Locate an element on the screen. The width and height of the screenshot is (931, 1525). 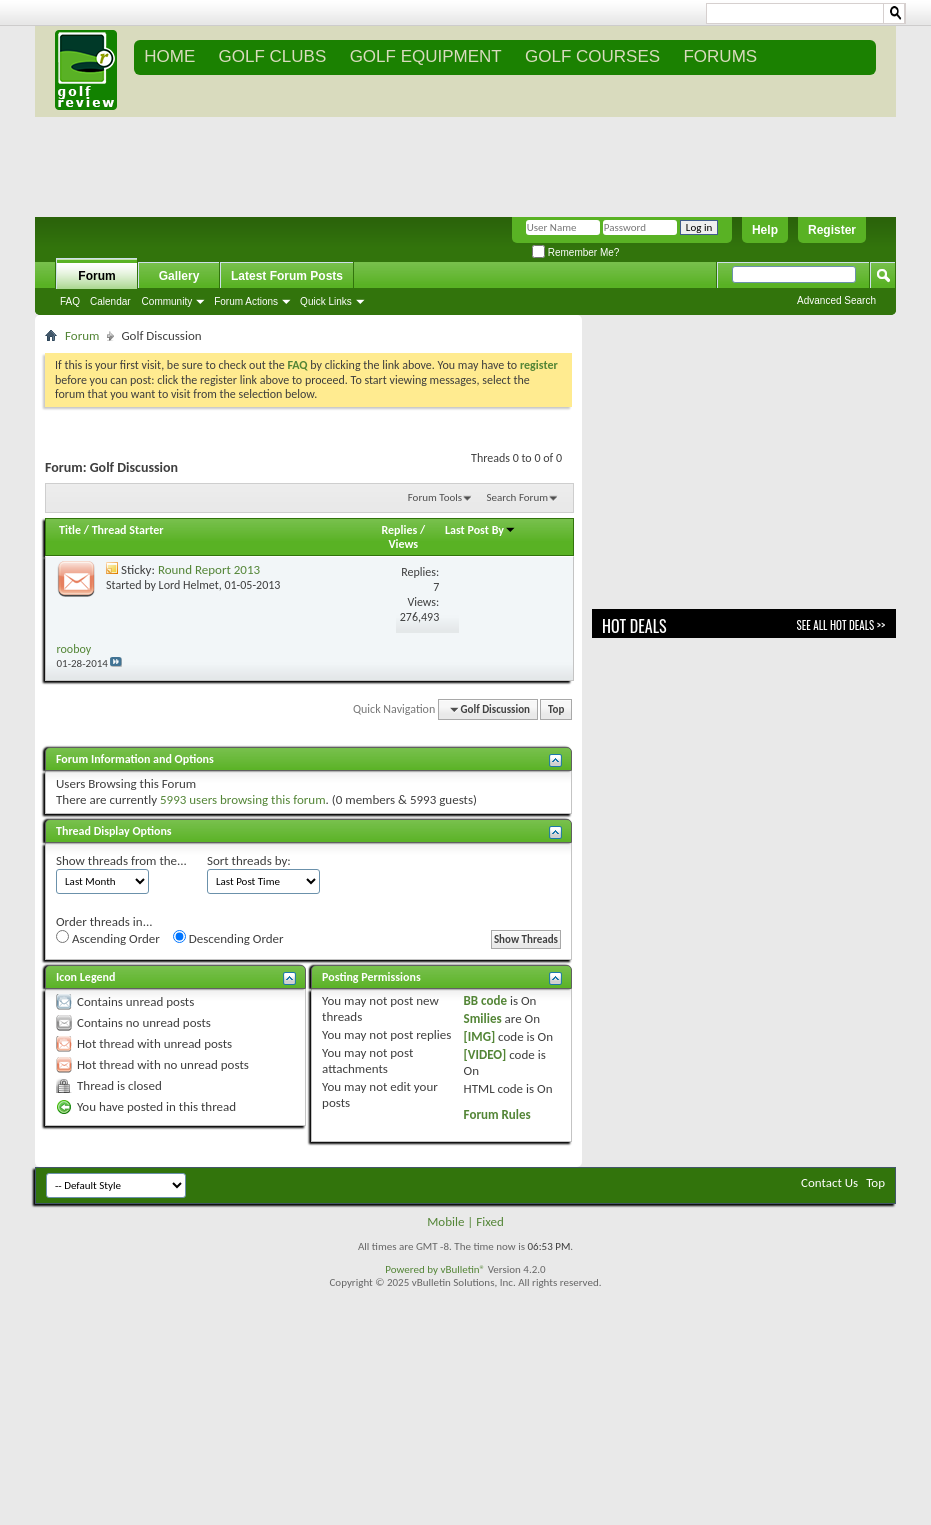
Title is located at coordinates (70, 530).